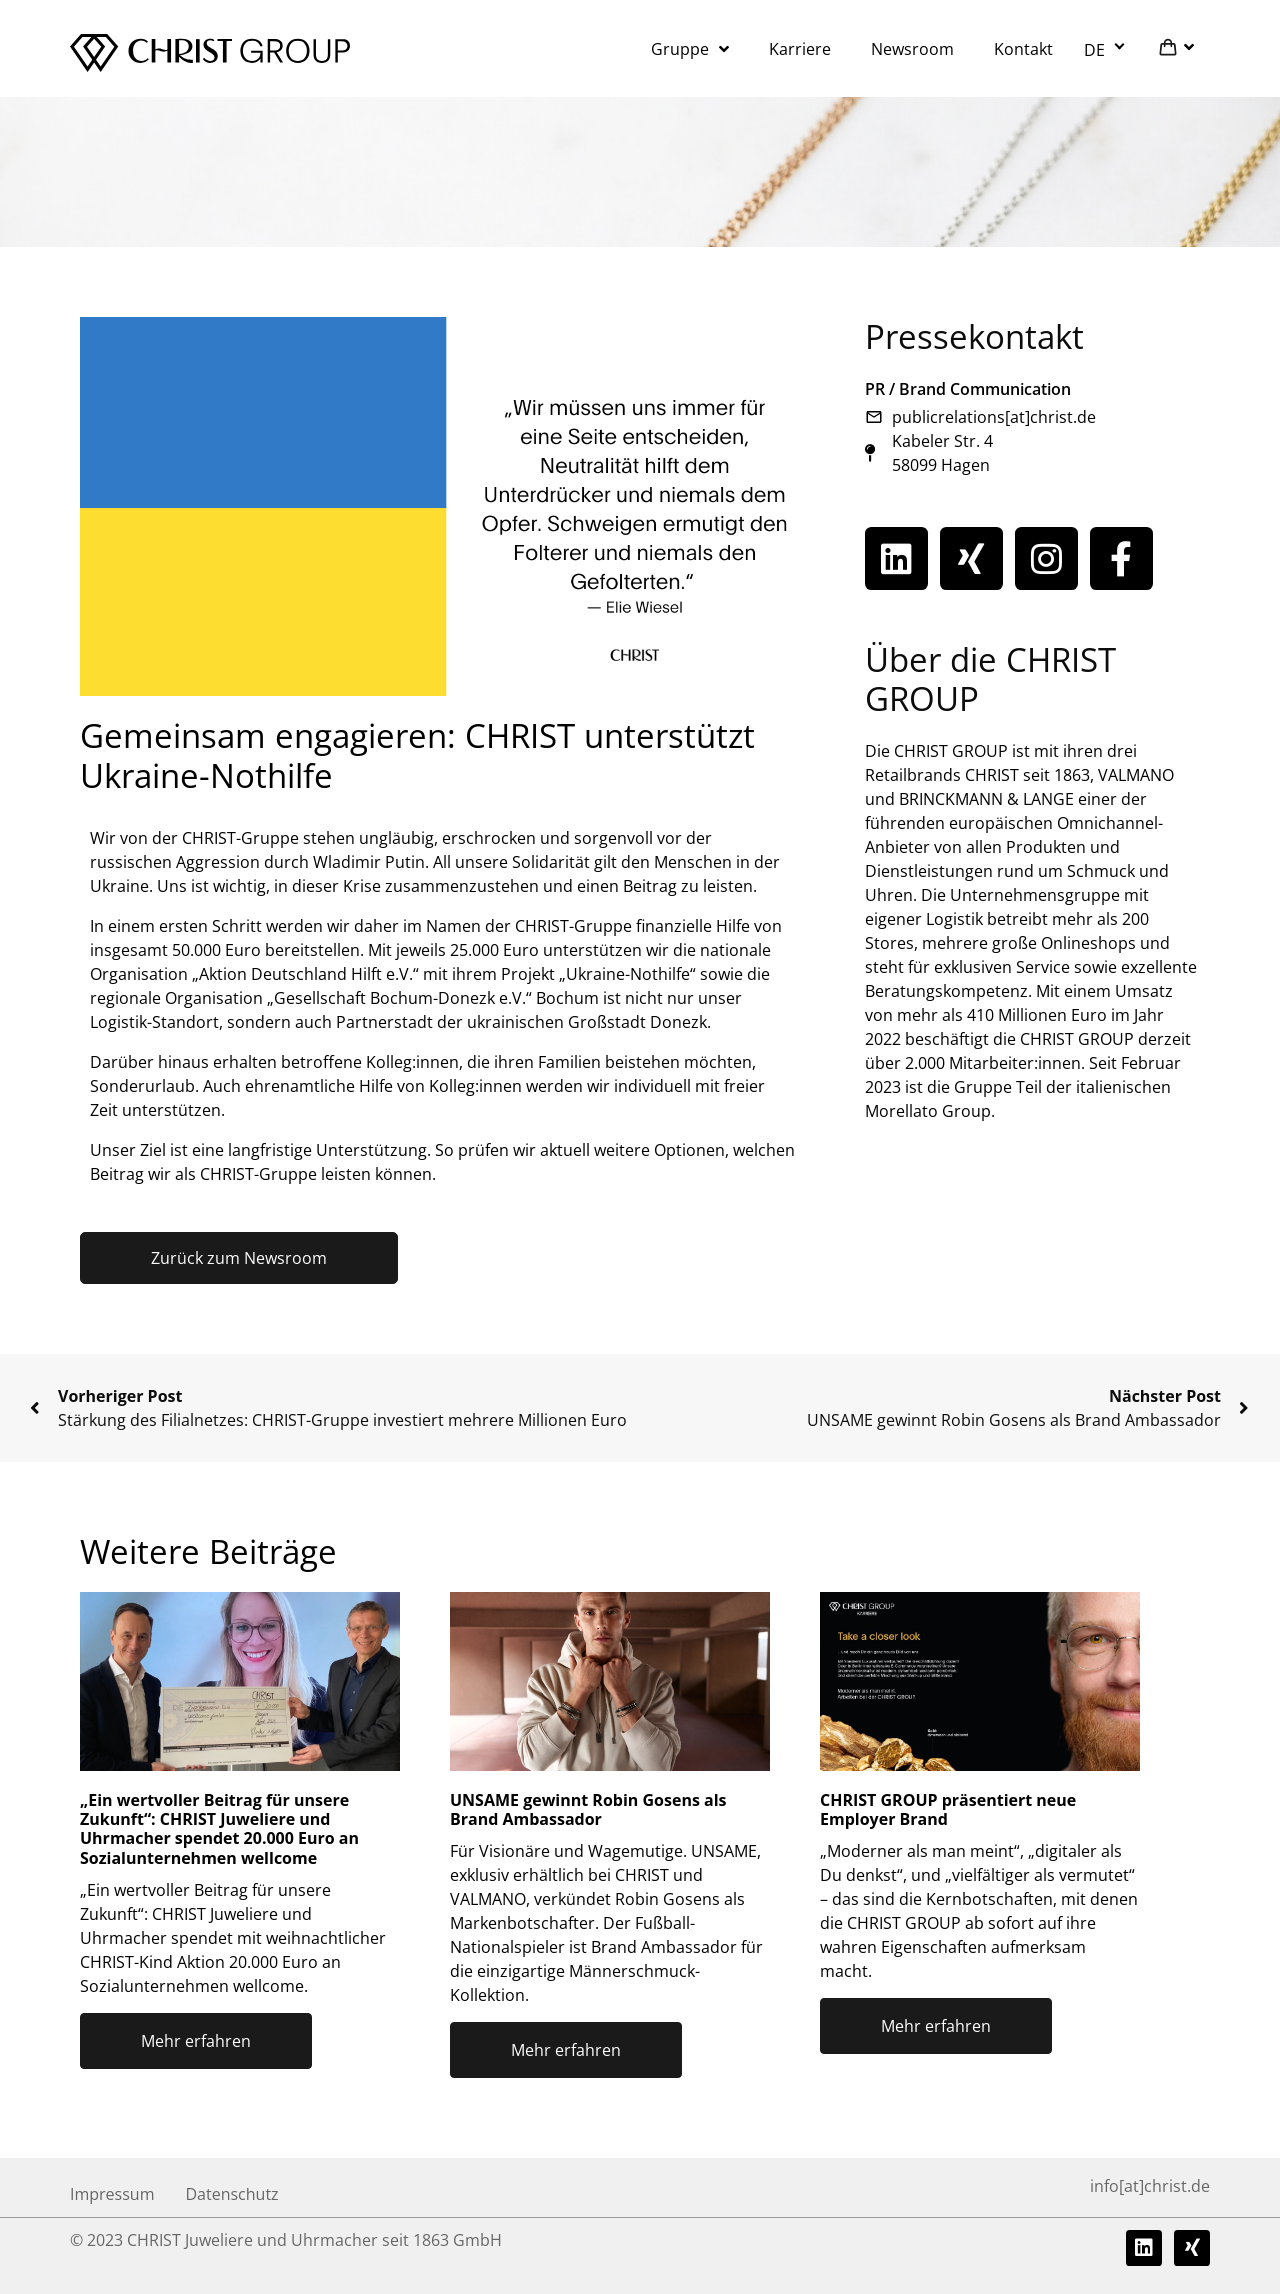 Image resolution: width=1280 pixels, height=2294 pixels. I want to click on [menuitem], so click(1107, 49).